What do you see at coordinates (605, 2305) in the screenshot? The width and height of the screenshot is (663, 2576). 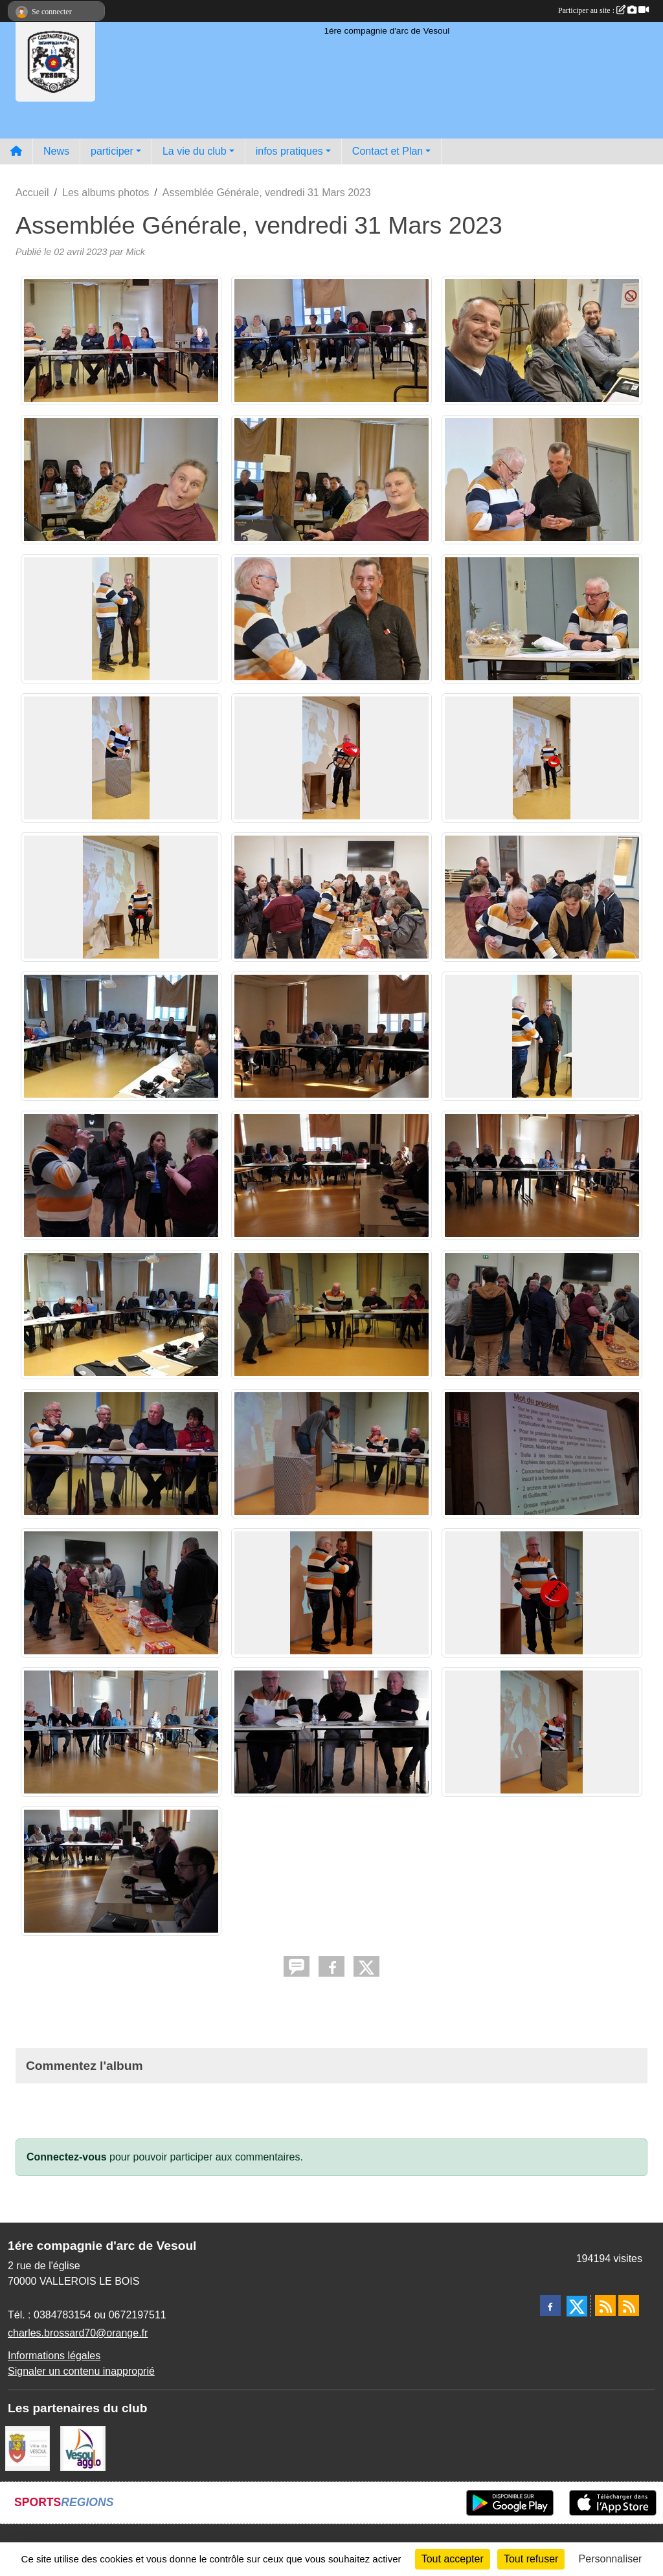 I see `[Flux rss des actualités]` at bounding box center [605, 2305].